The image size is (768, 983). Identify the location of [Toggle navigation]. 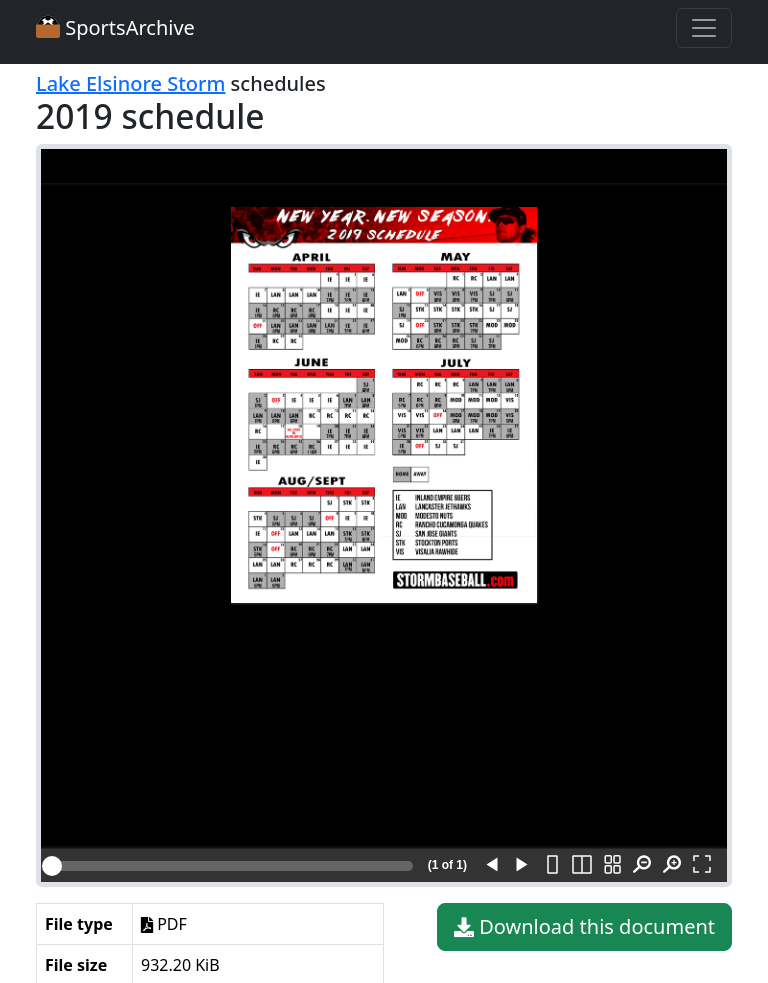
(704, 28).